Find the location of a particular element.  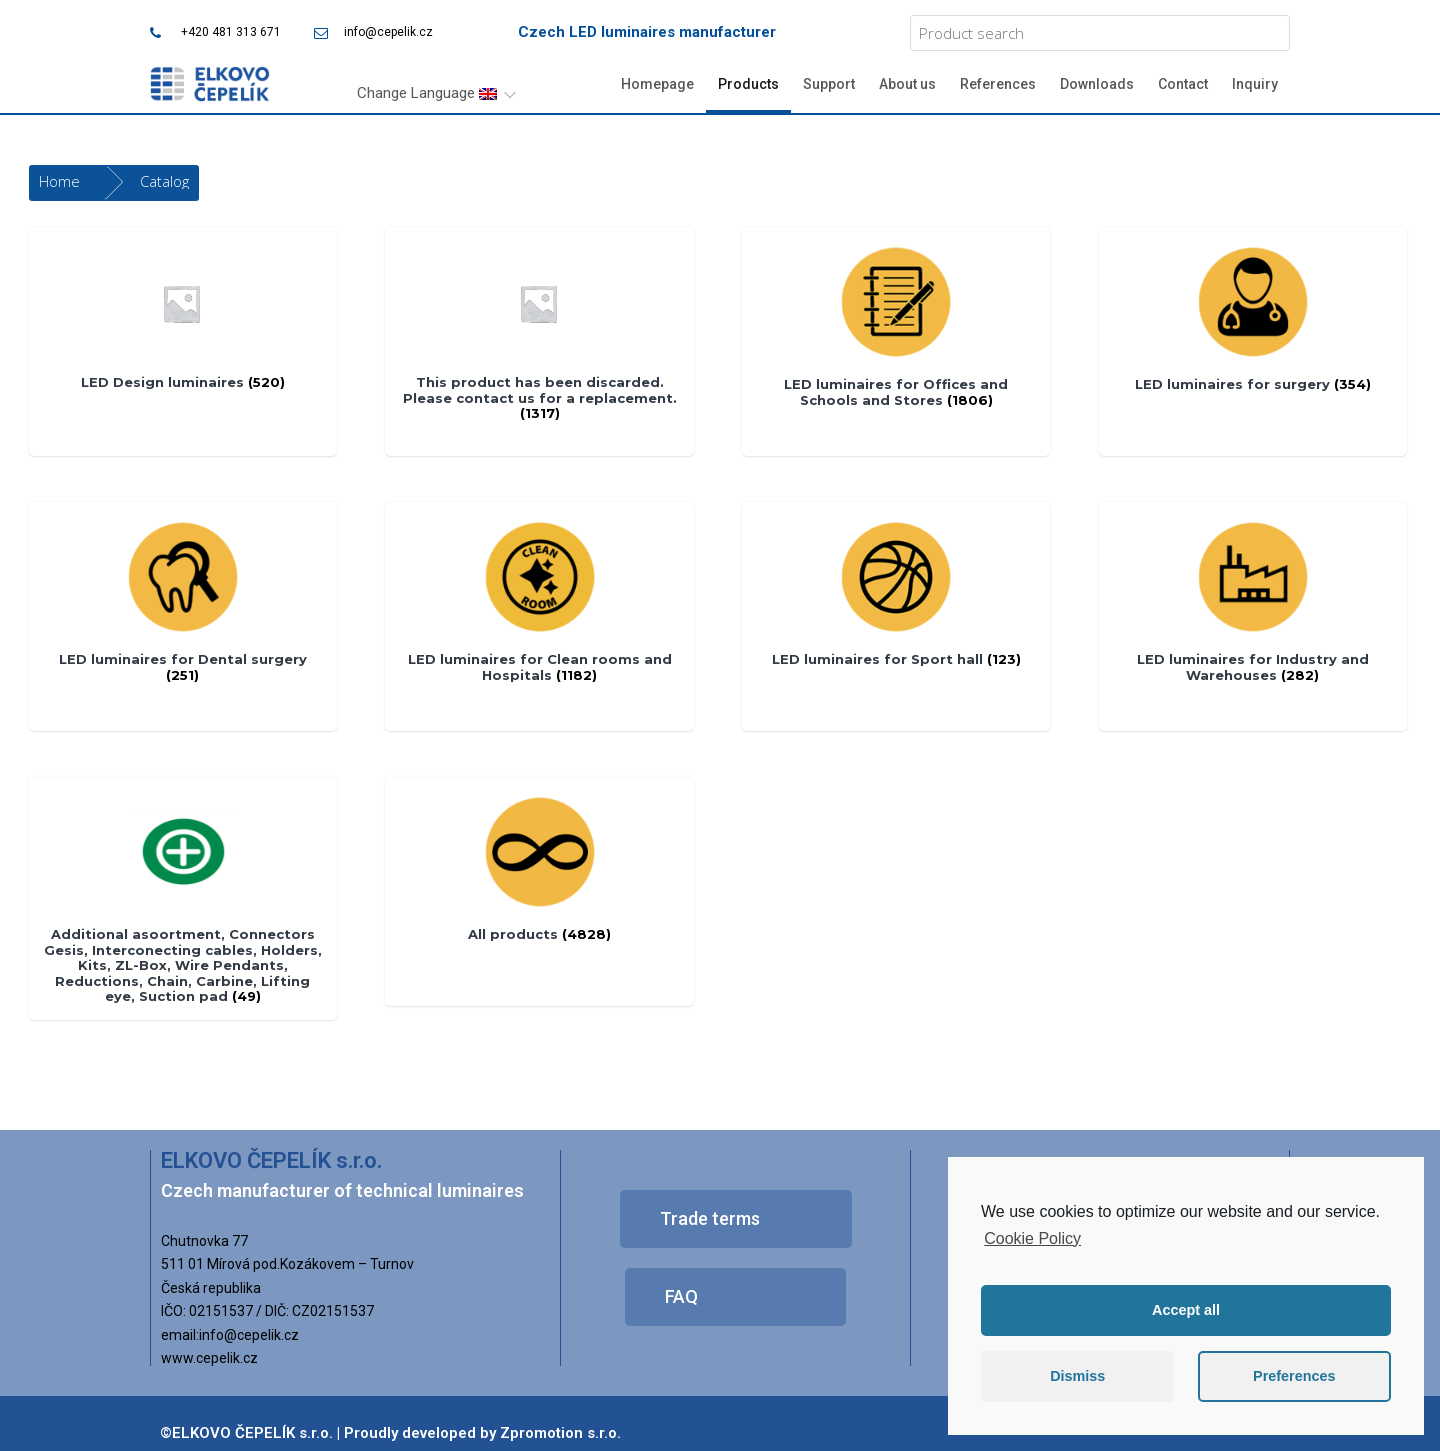

About us is located at coordinates (907, 84).